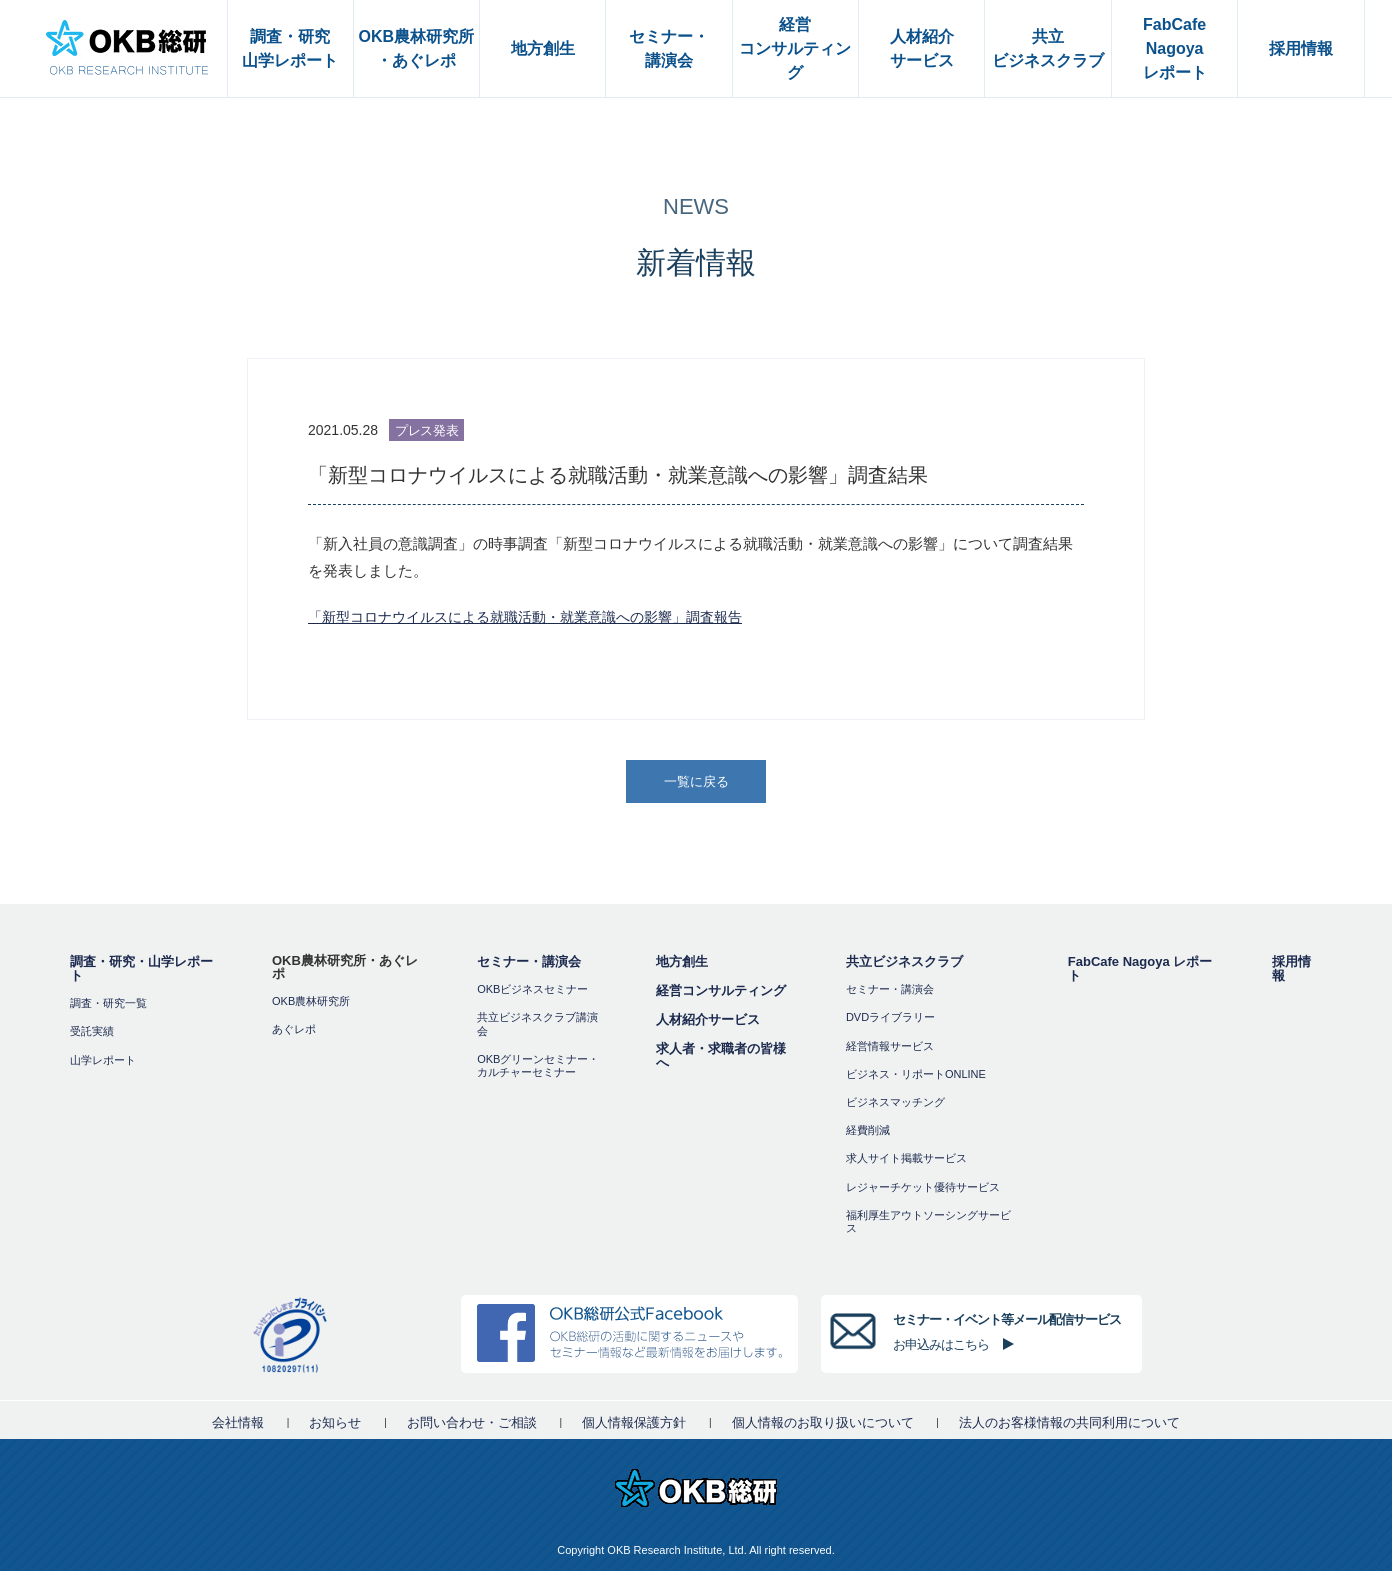 Image resolution: width=1392 pixels, height=1577 pixels. I want to click on ビジネスマッチング, so click(895, 1108).